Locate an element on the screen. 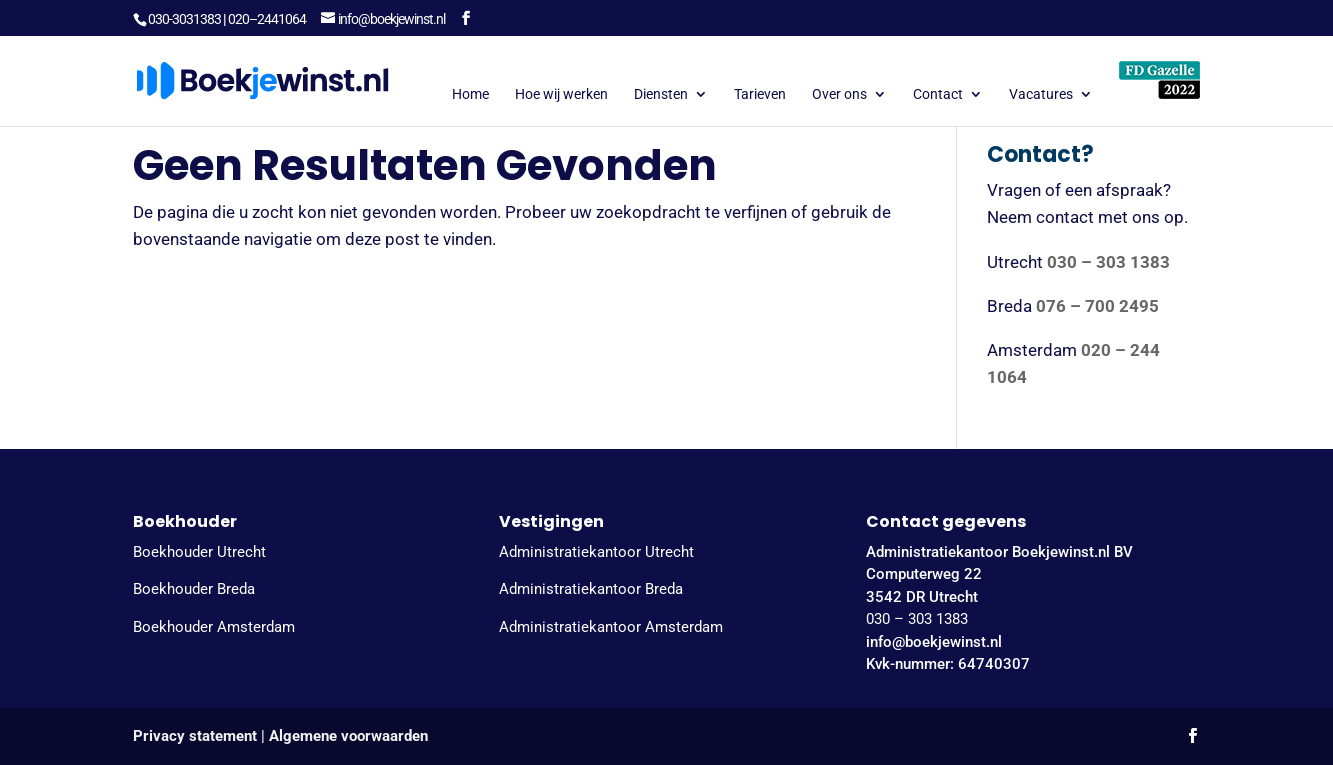 This screenshot has width=1333, height=765. Vacatures is located at coordinates (1041, 94).